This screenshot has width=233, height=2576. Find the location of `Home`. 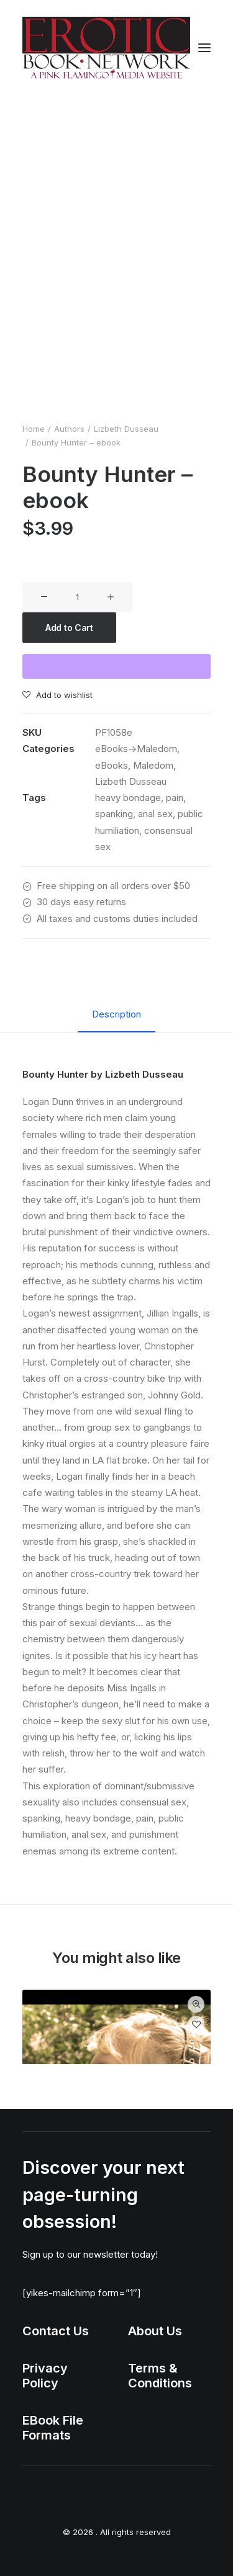

Home is located at coordinates (33, 429).